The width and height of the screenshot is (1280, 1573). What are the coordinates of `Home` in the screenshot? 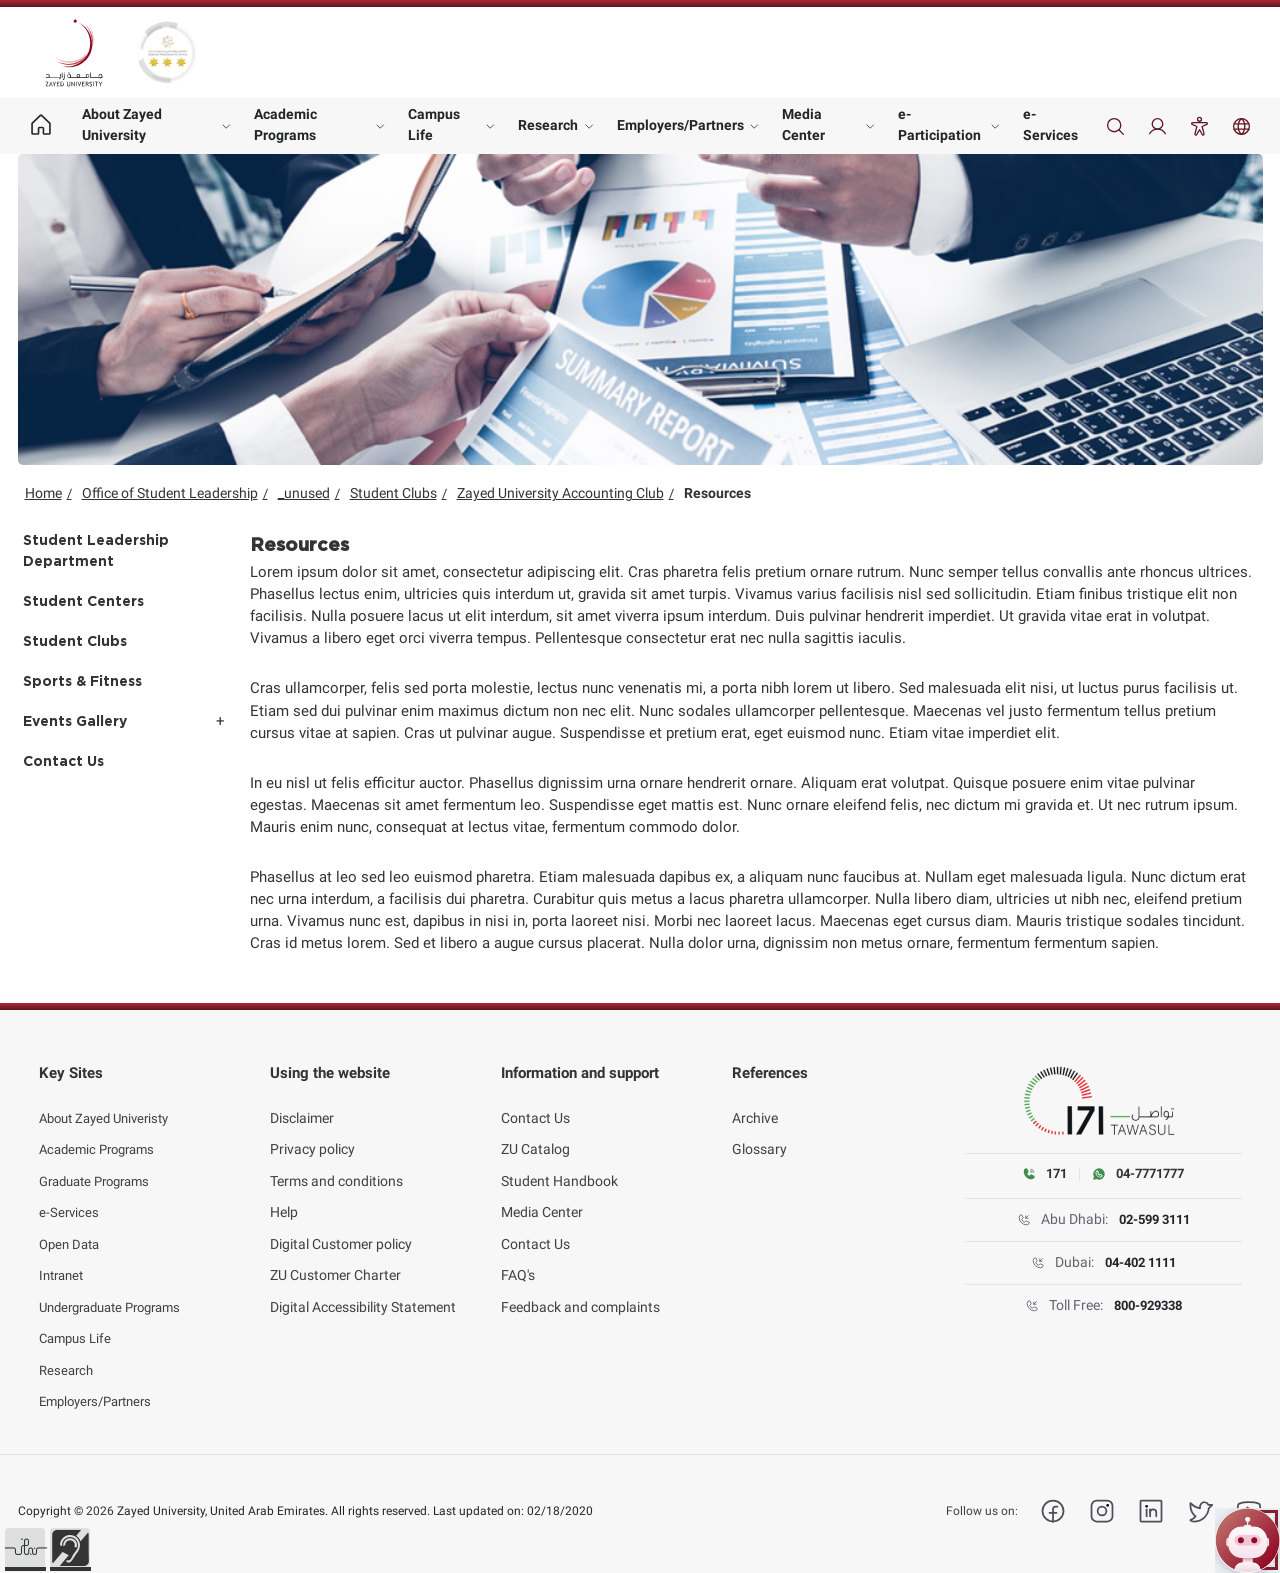 It's located at (43, 493).